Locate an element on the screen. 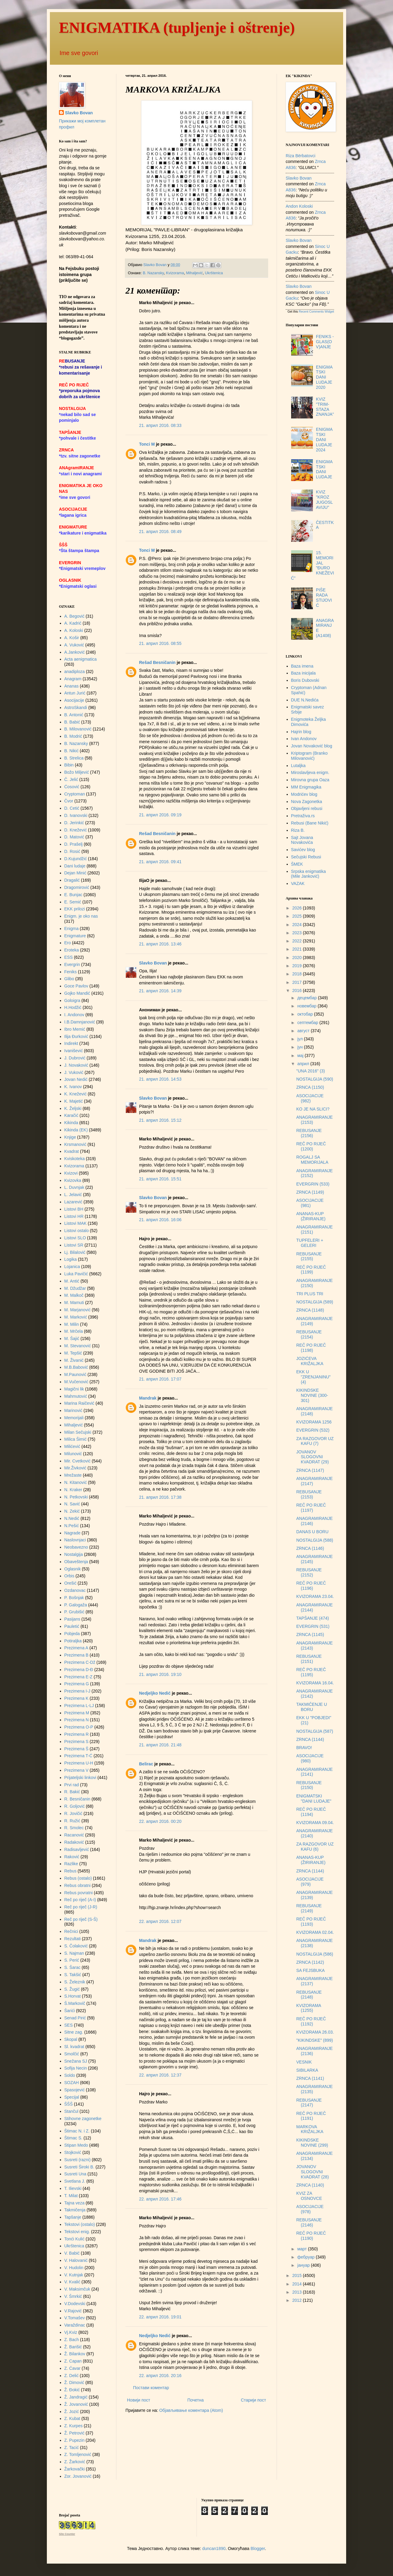  M. Stevanović is located at coordinates (77, 1345).